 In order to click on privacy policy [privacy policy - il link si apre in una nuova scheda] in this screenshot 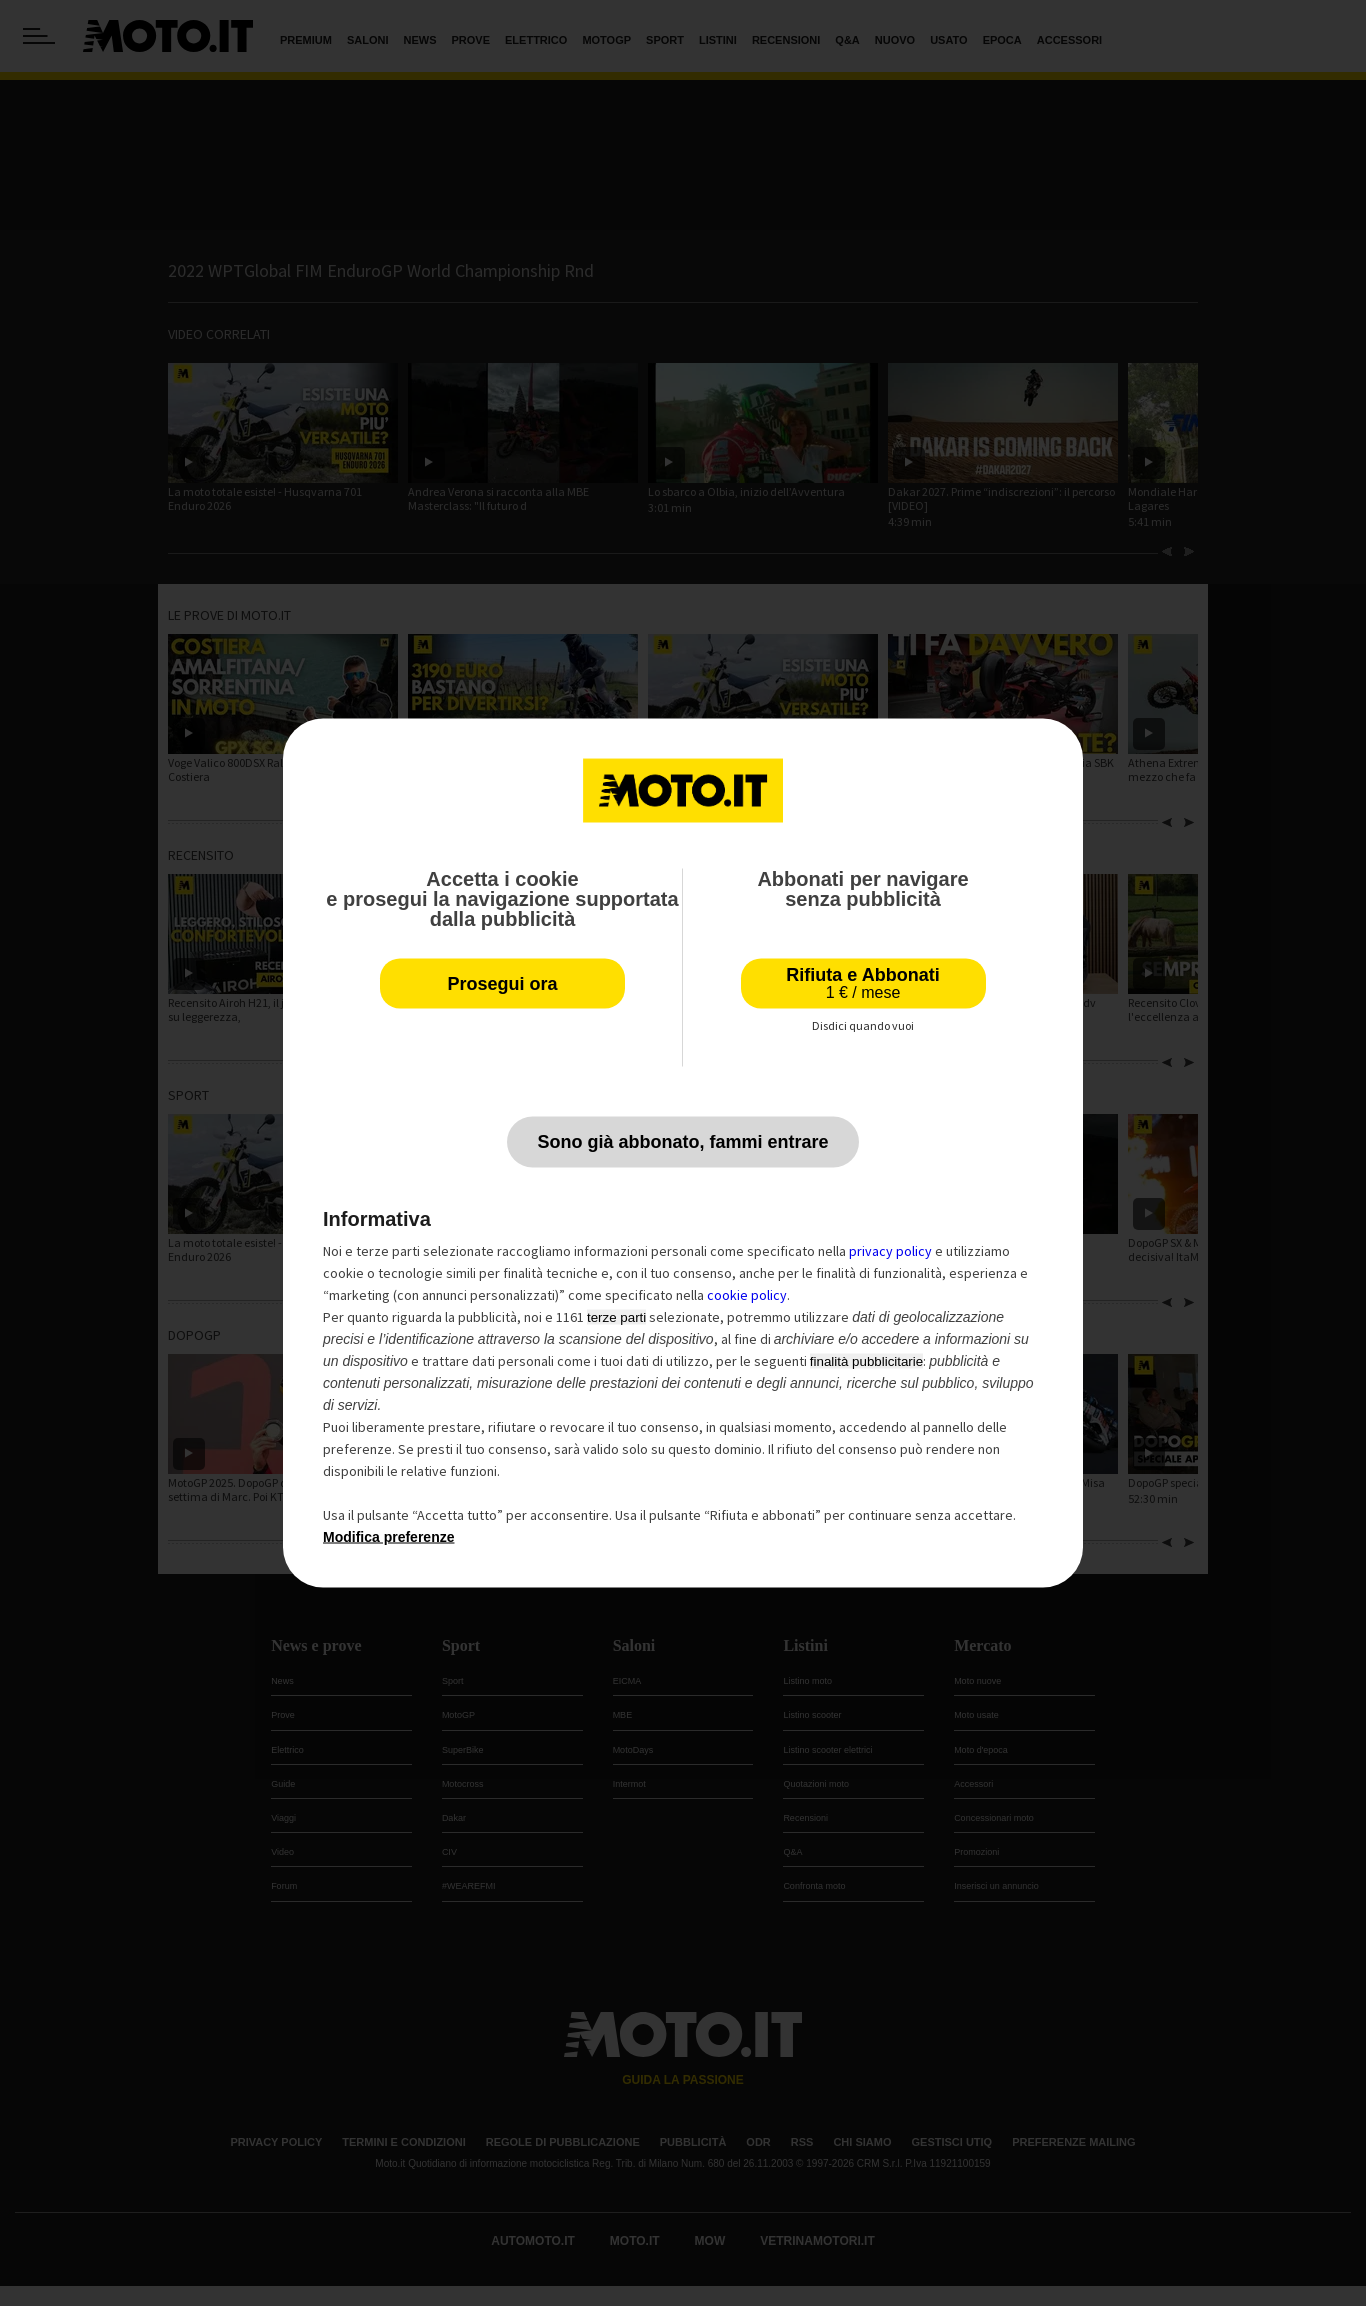, I will do `click(890, 1251)`.